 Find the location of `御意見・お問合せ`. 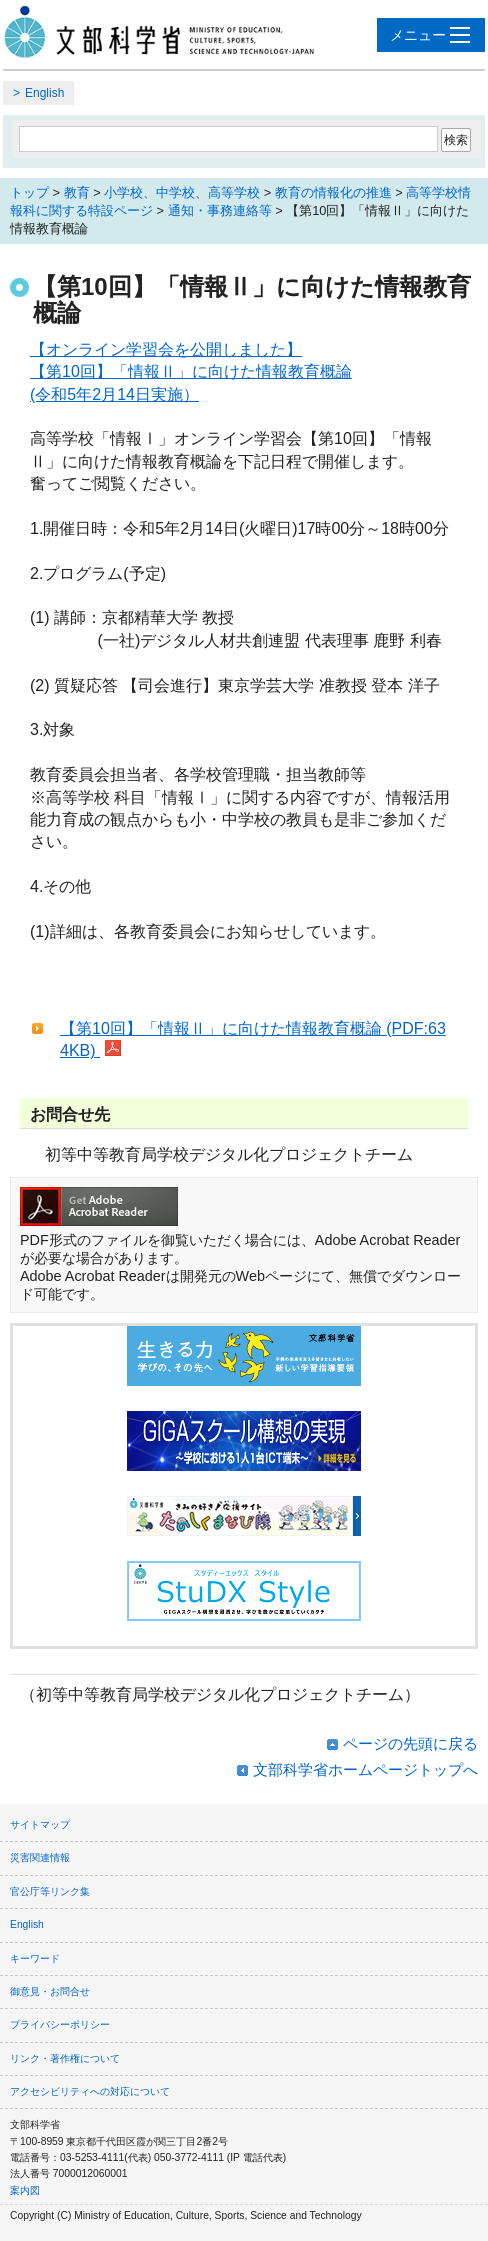

御意見・お問合せ is located at coordinates (50, 1991).